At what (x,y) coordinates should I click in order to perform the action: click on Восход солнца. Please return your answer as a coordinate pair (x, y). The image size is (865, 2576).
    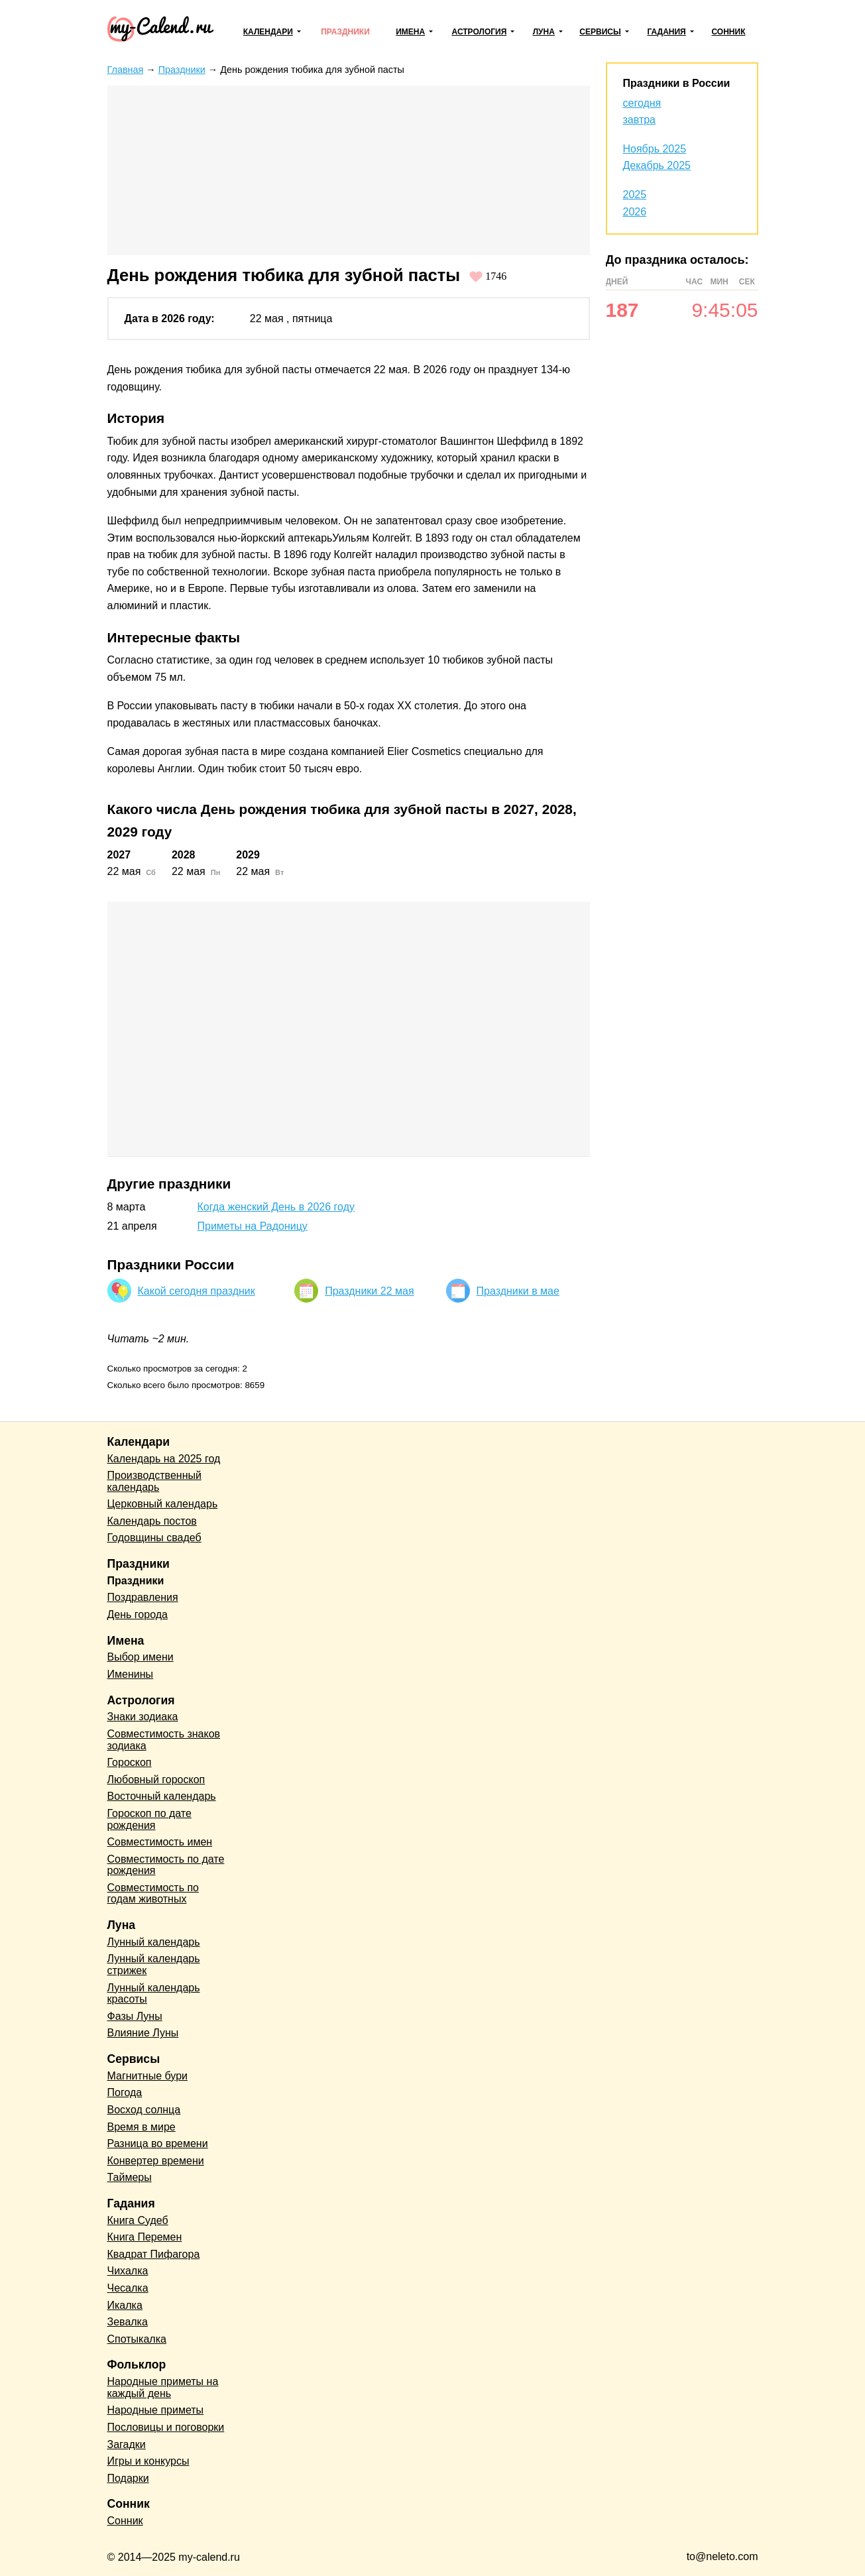
    Looking at the image, I should click on (144, 2109).